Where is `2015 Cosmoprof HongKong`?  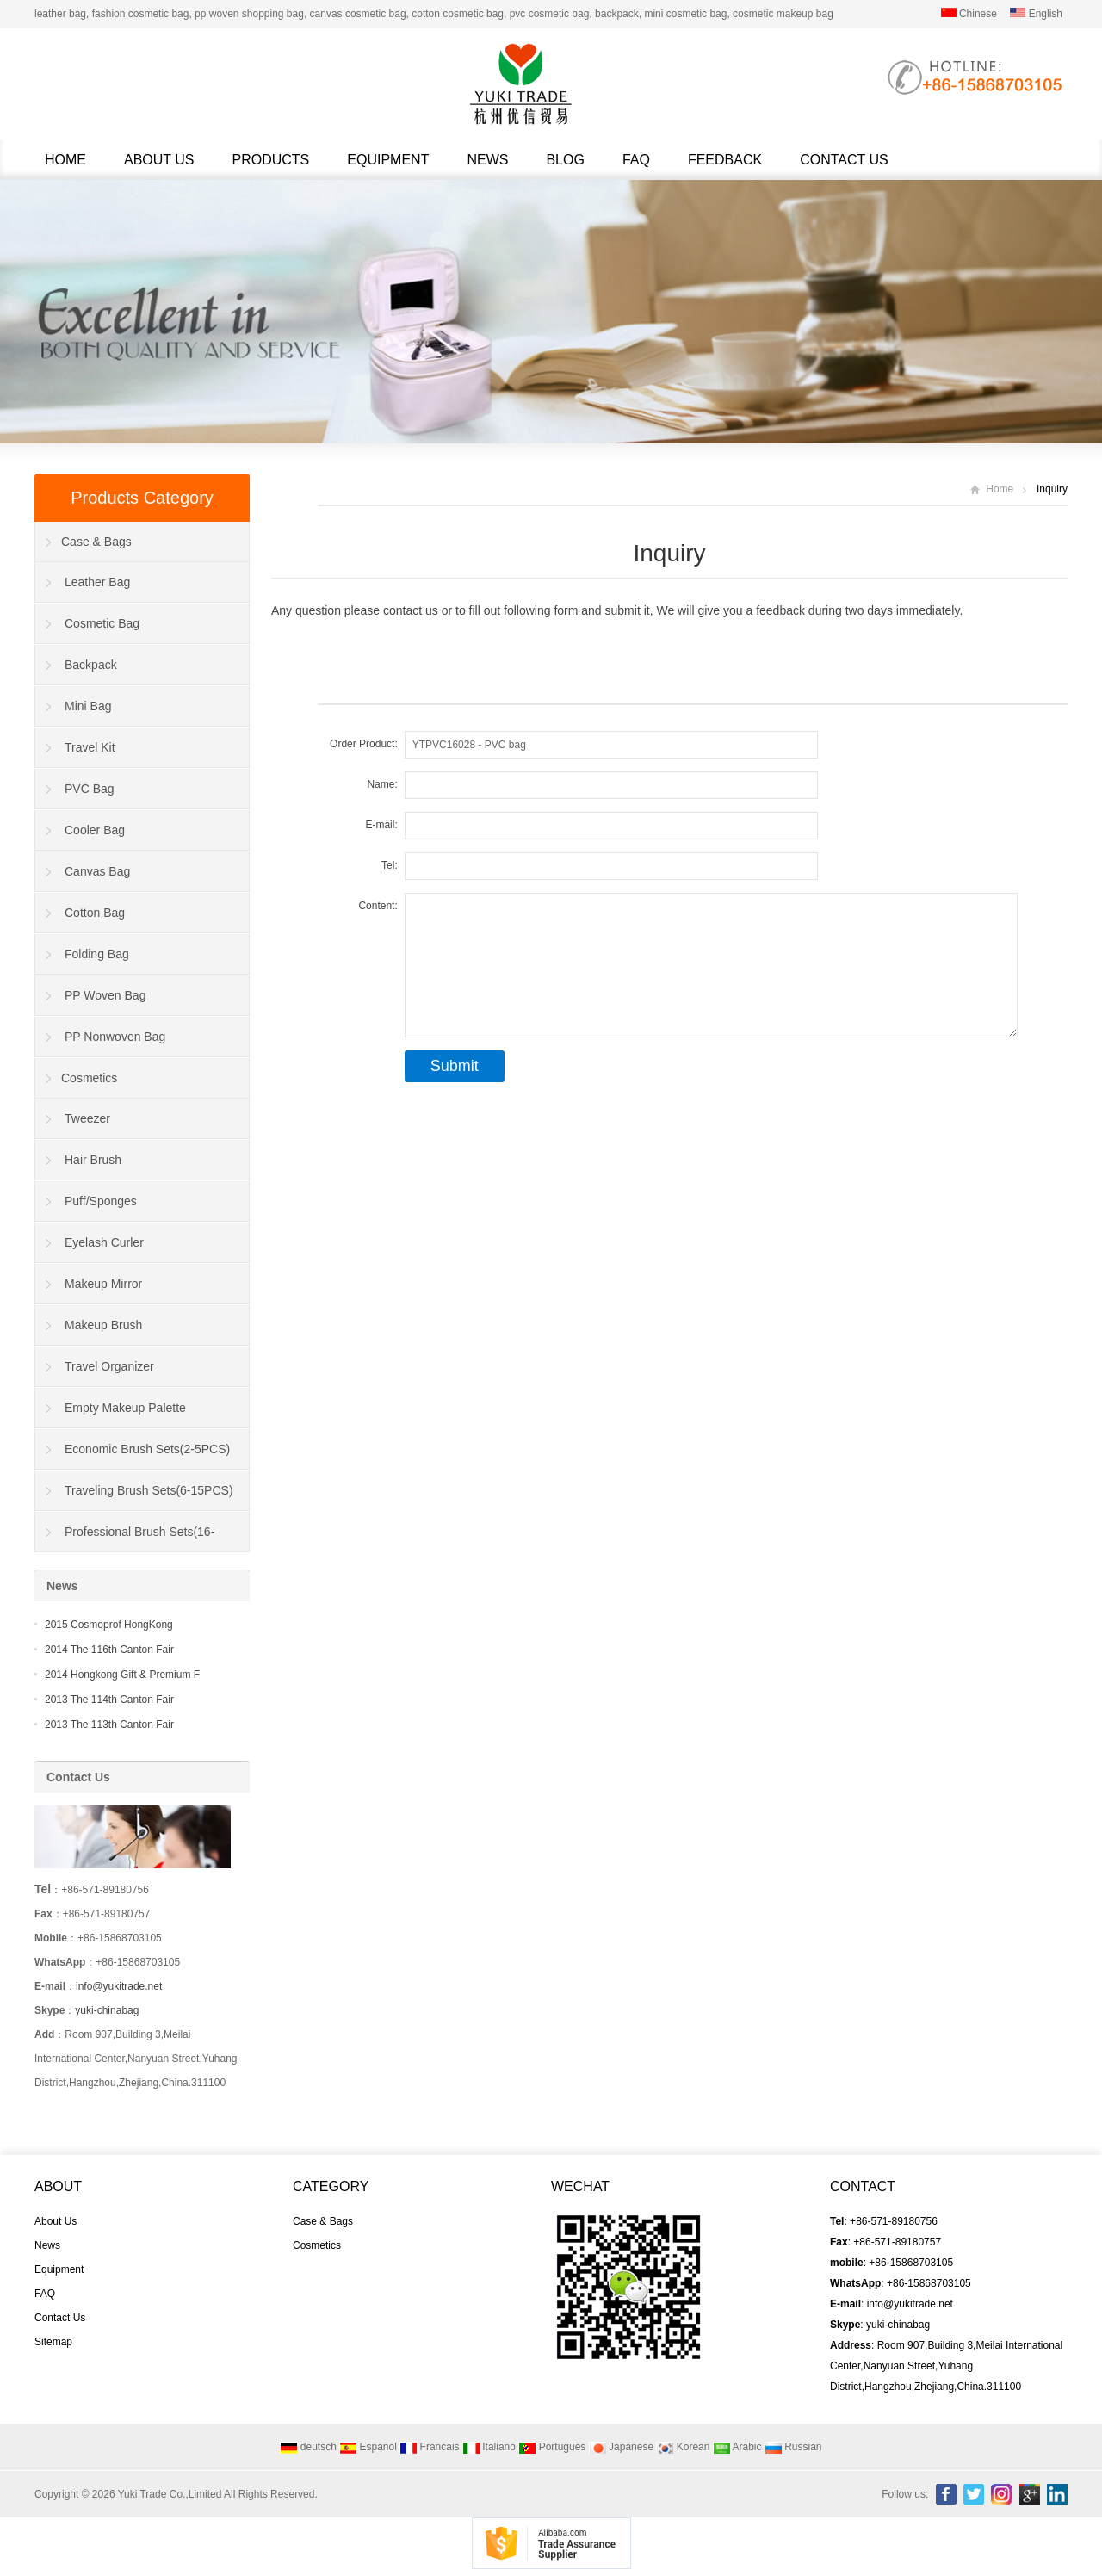
2015 Cosmoprof HongKong is located at coordinates (109, 1625).